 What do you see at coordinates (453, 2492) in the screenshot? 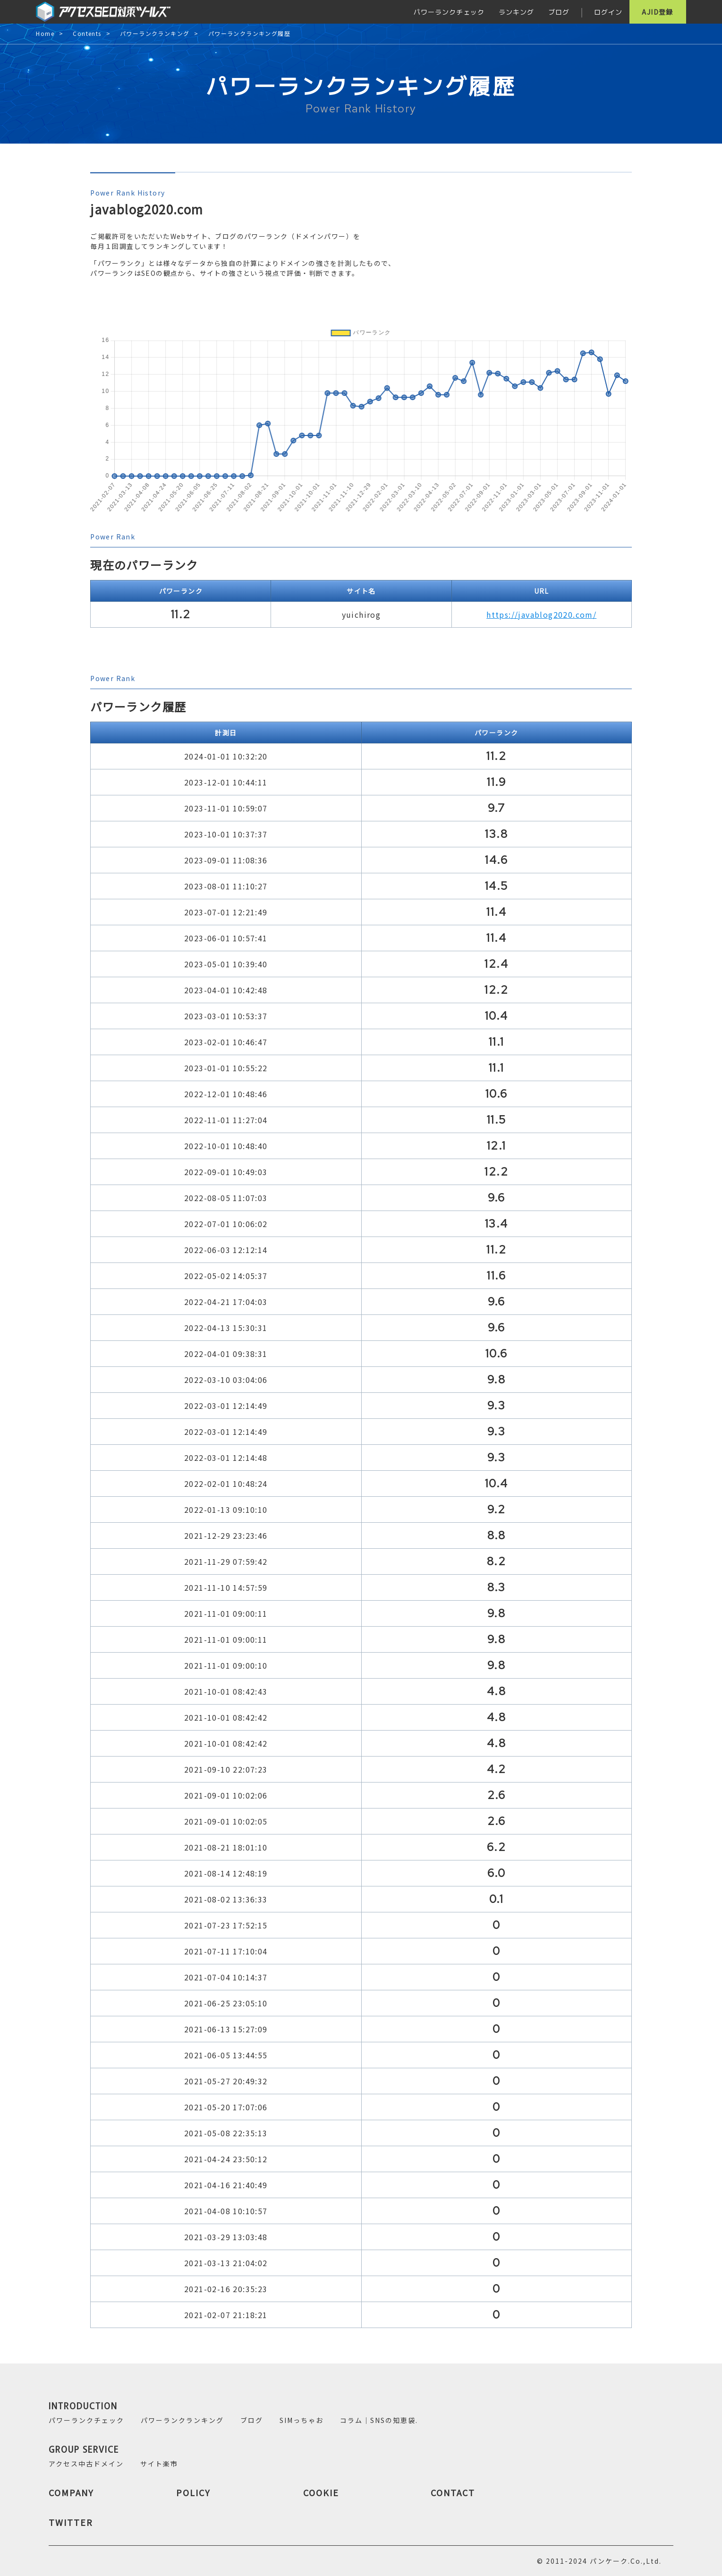
I see `CONTACT` at bounding box center [453, 2492].